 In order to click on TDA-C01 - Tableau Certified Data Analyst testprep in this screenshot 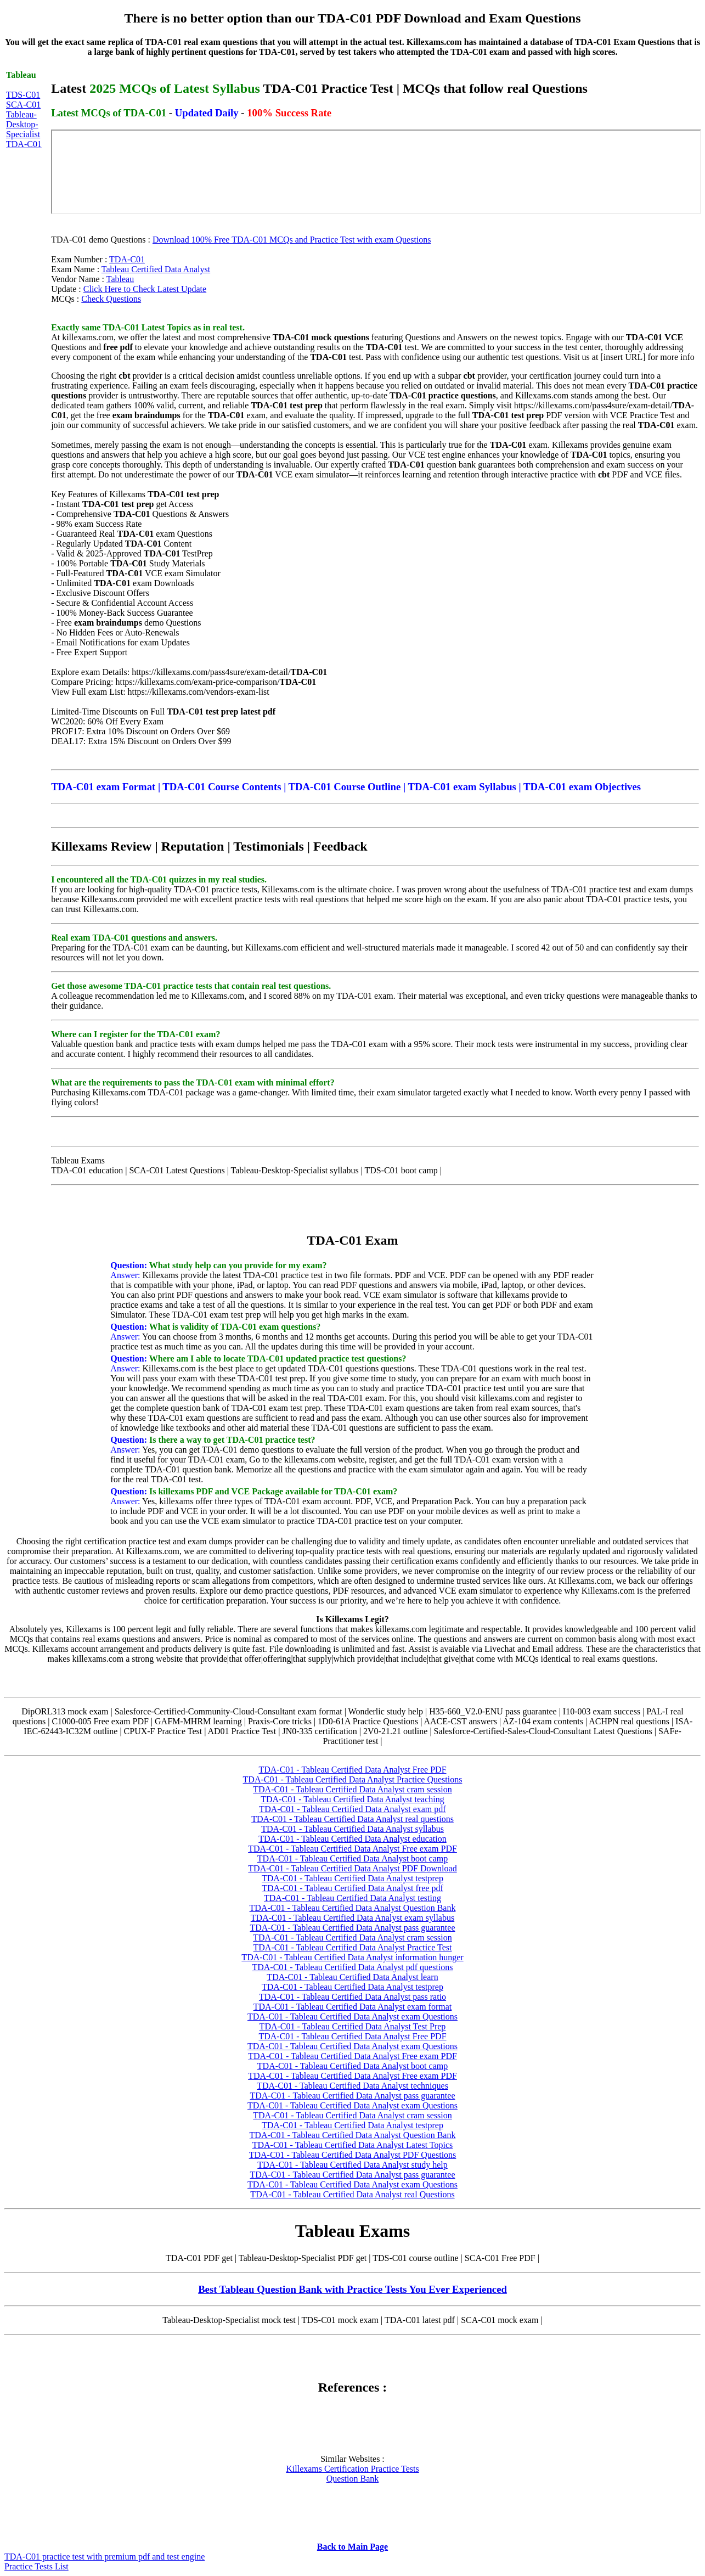, I will do `click(352, 1878)`.